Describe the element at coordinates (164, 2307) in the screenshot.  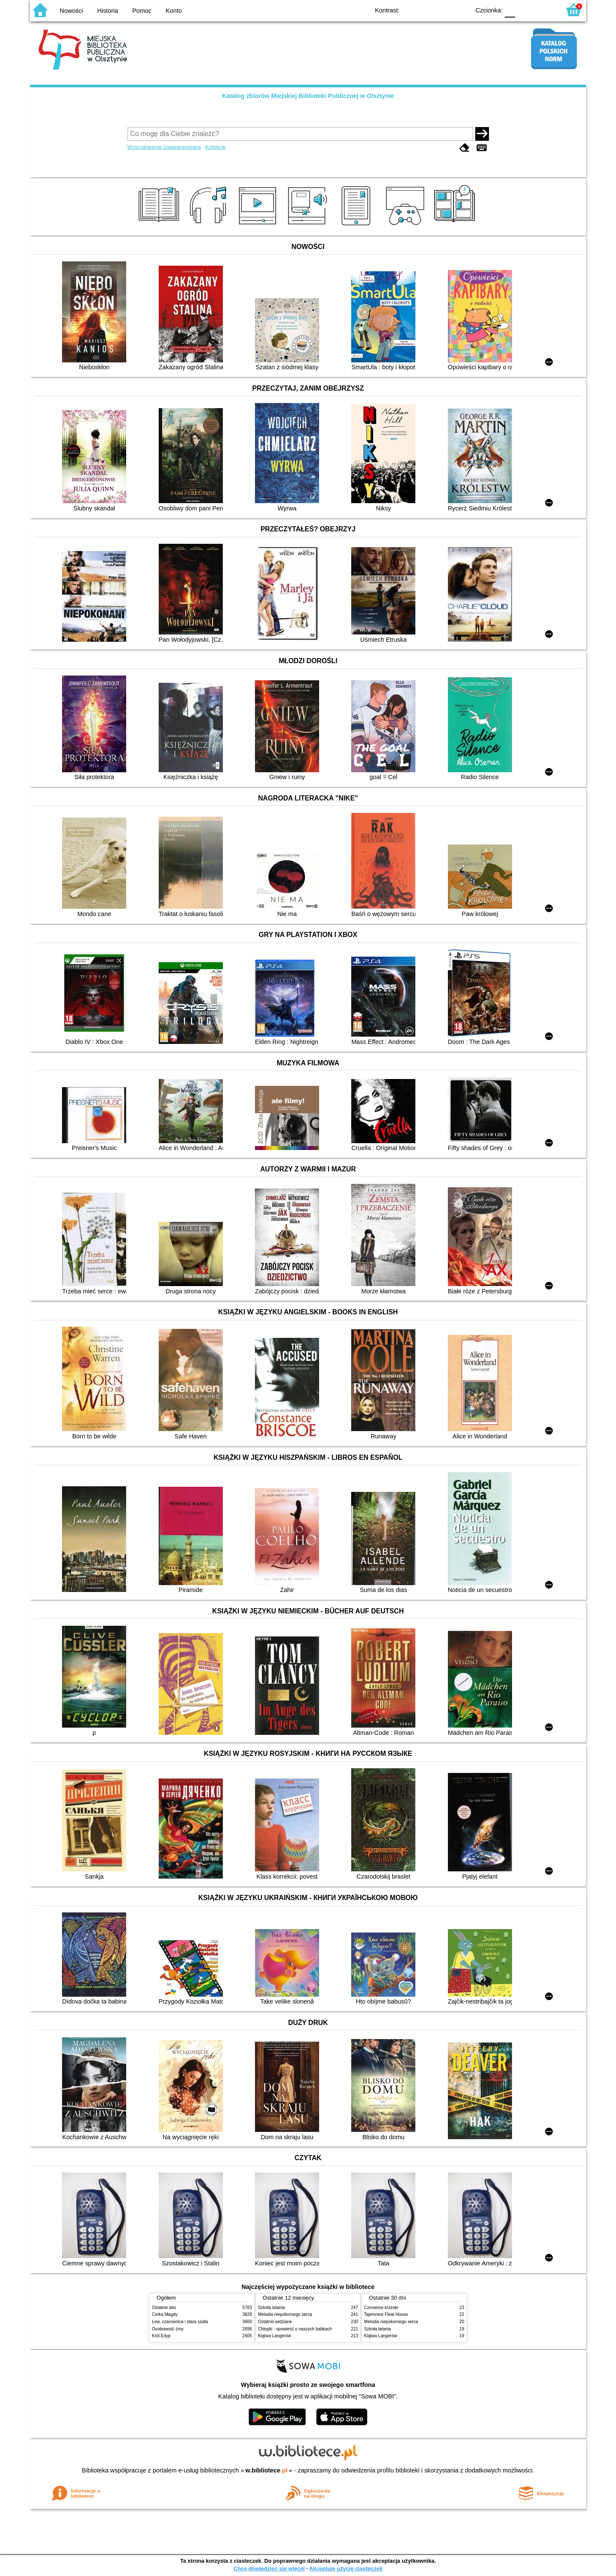
I see `Ostatnie lato` at that location.